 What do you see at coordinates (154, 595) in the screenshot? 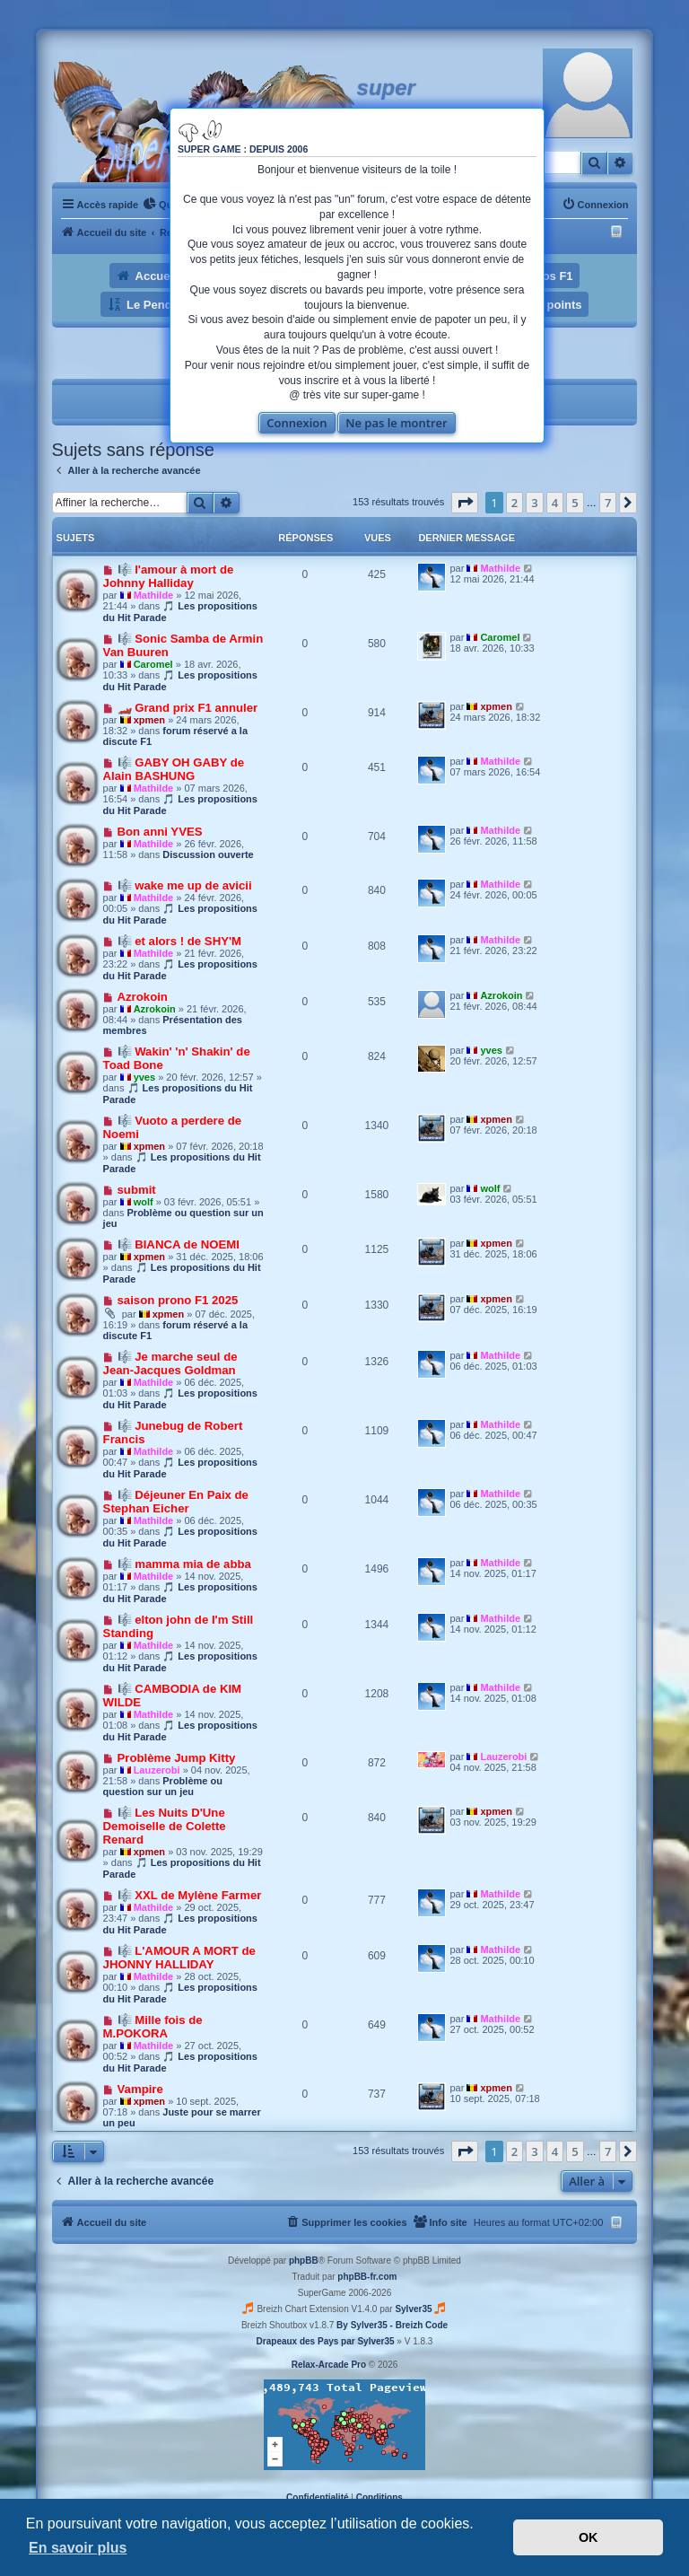
I see `Mathilde` at bounding box center [154, 595].